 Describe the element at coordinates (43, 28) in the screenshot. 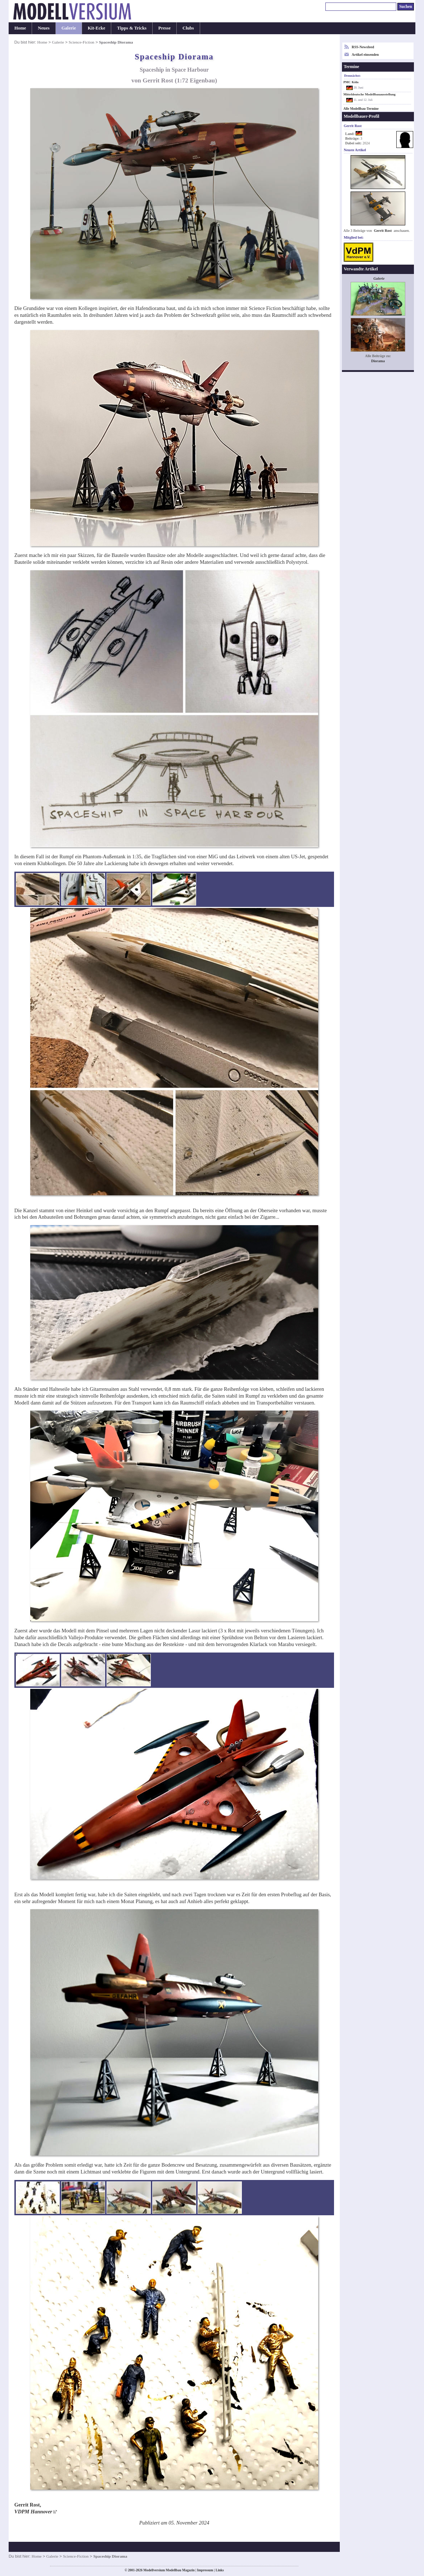

I see `Neues` at that location.